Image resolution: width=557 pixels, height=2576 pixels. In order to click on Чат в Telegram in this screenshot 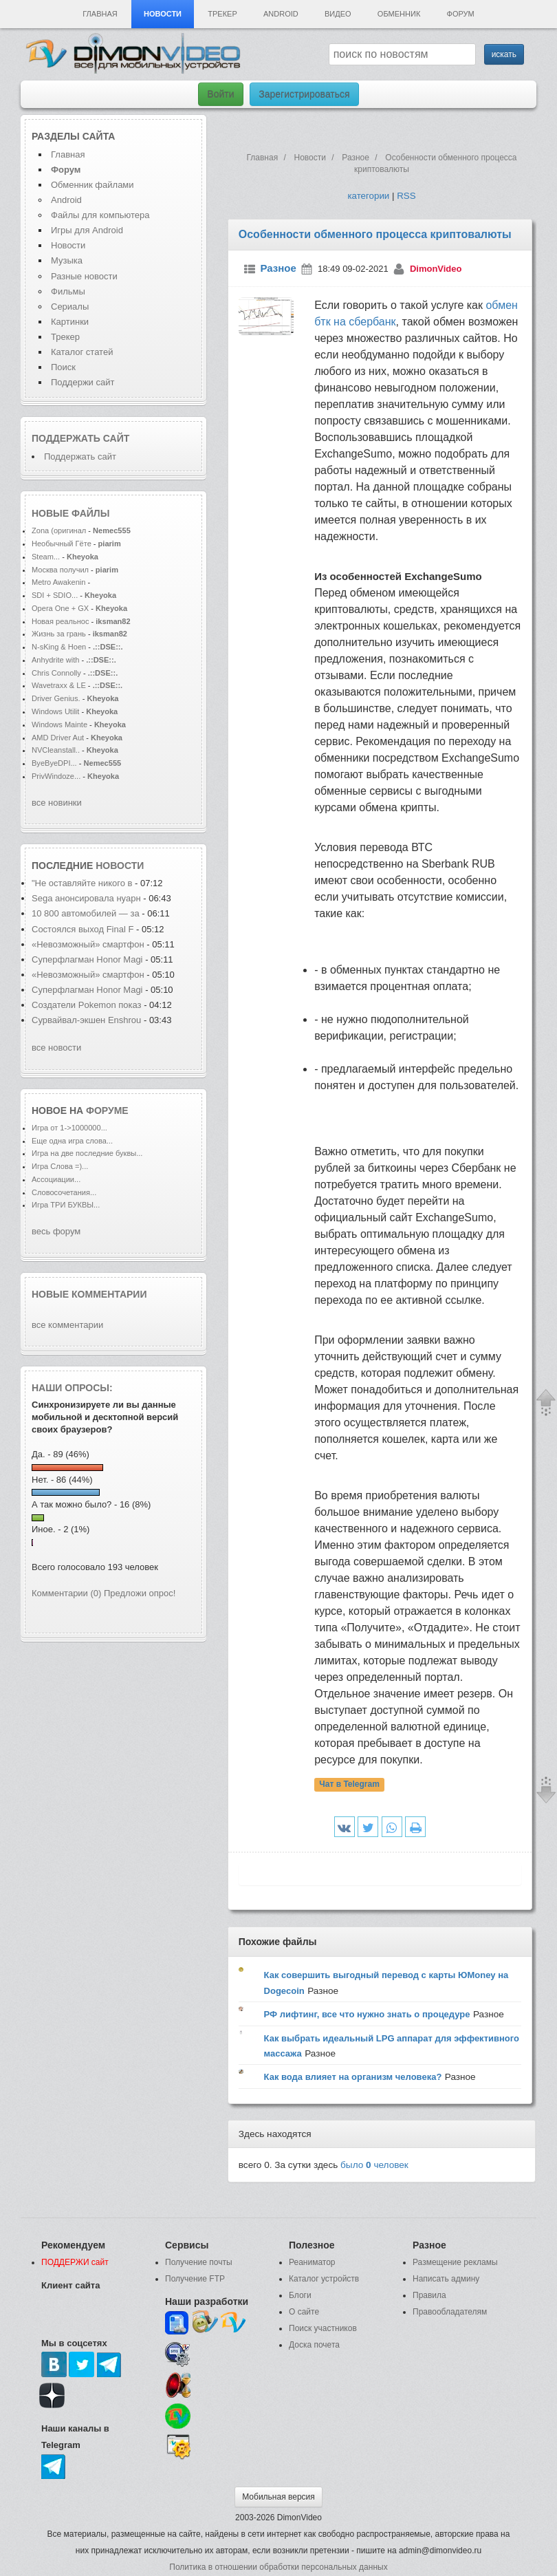, I will do `click(349, 1784)`.